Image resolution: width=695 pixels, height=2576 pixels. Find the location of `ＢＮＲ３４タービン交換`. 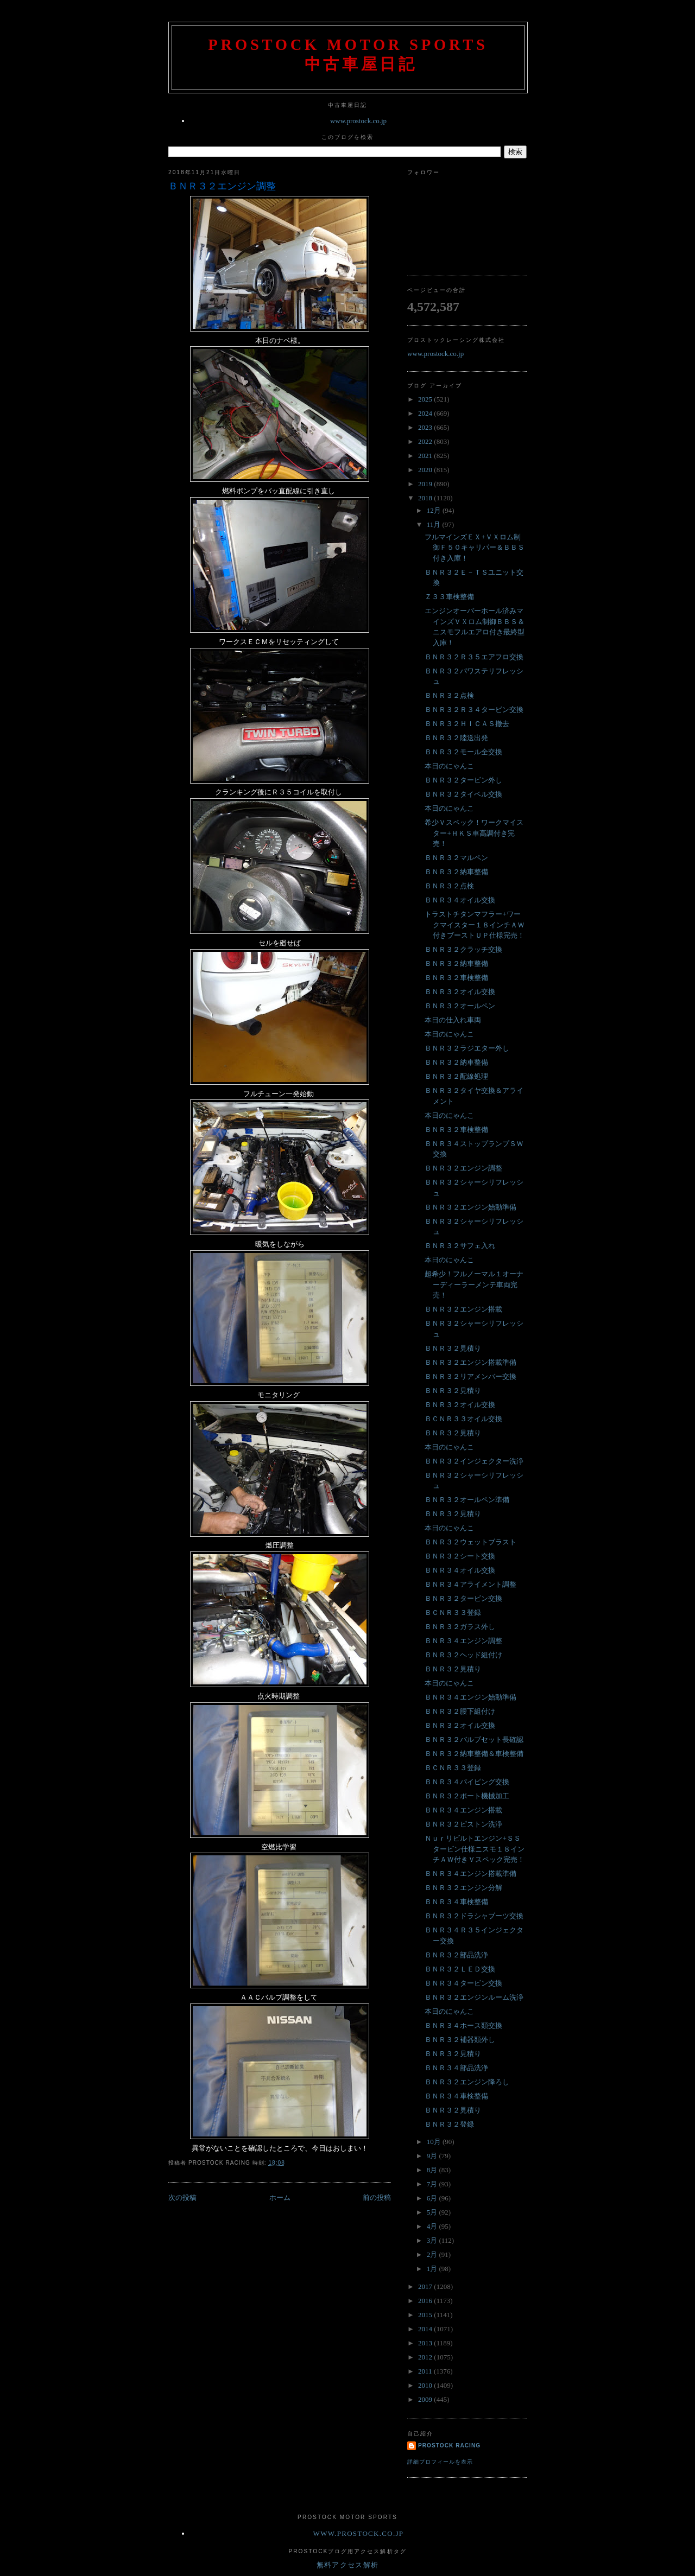

ＢＮＲ３４タービン交換 is located at coordinates (463, 1983).